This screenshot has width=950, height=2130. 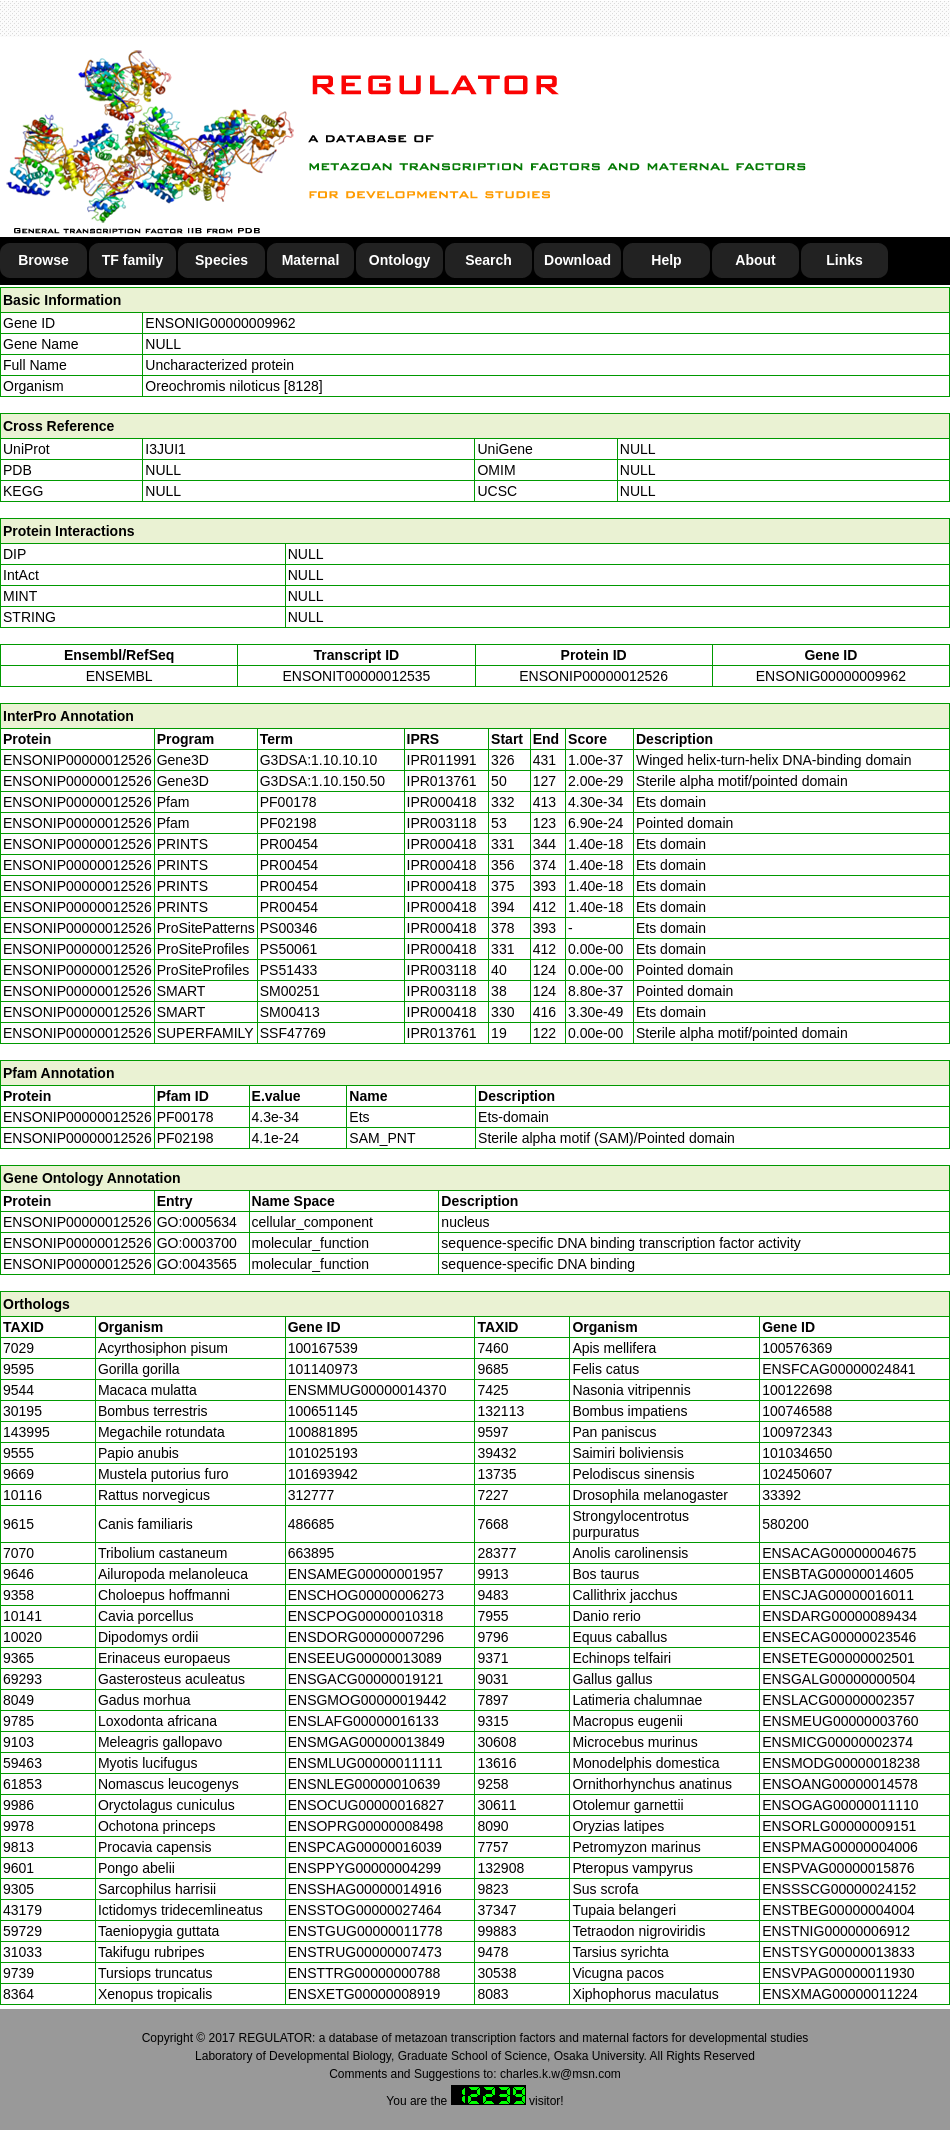 What do you see at coordinates (838, 1595) in the screenshot?
I see `ENSCJAG00000016011` at bounding box center [838, 1595].